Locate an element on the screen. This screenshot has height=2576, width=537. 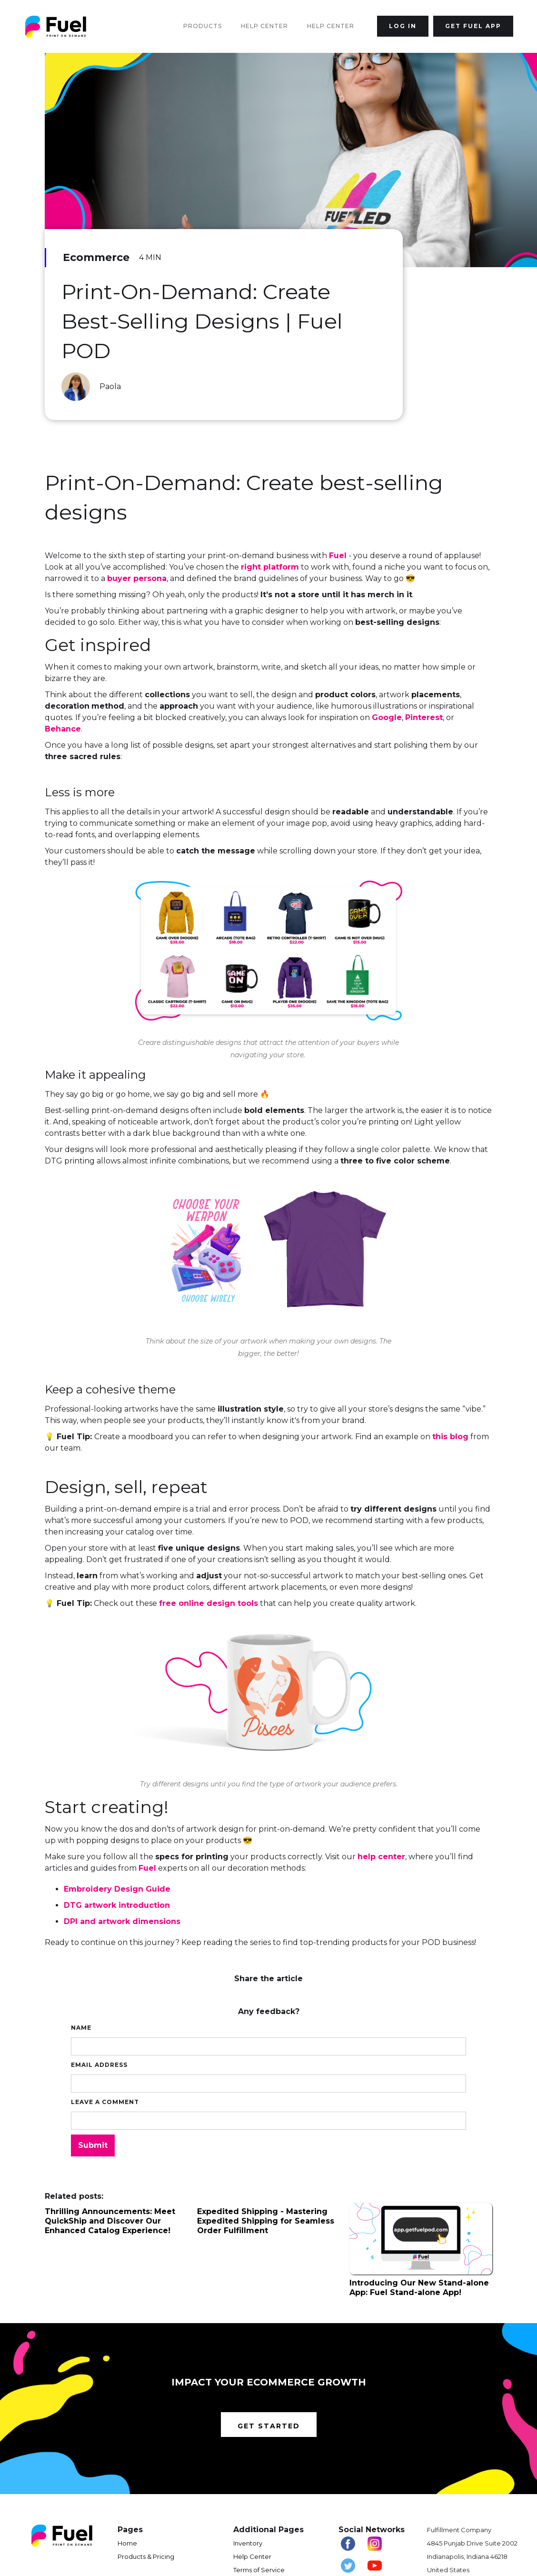
Google is located at coordinates (387, 717).